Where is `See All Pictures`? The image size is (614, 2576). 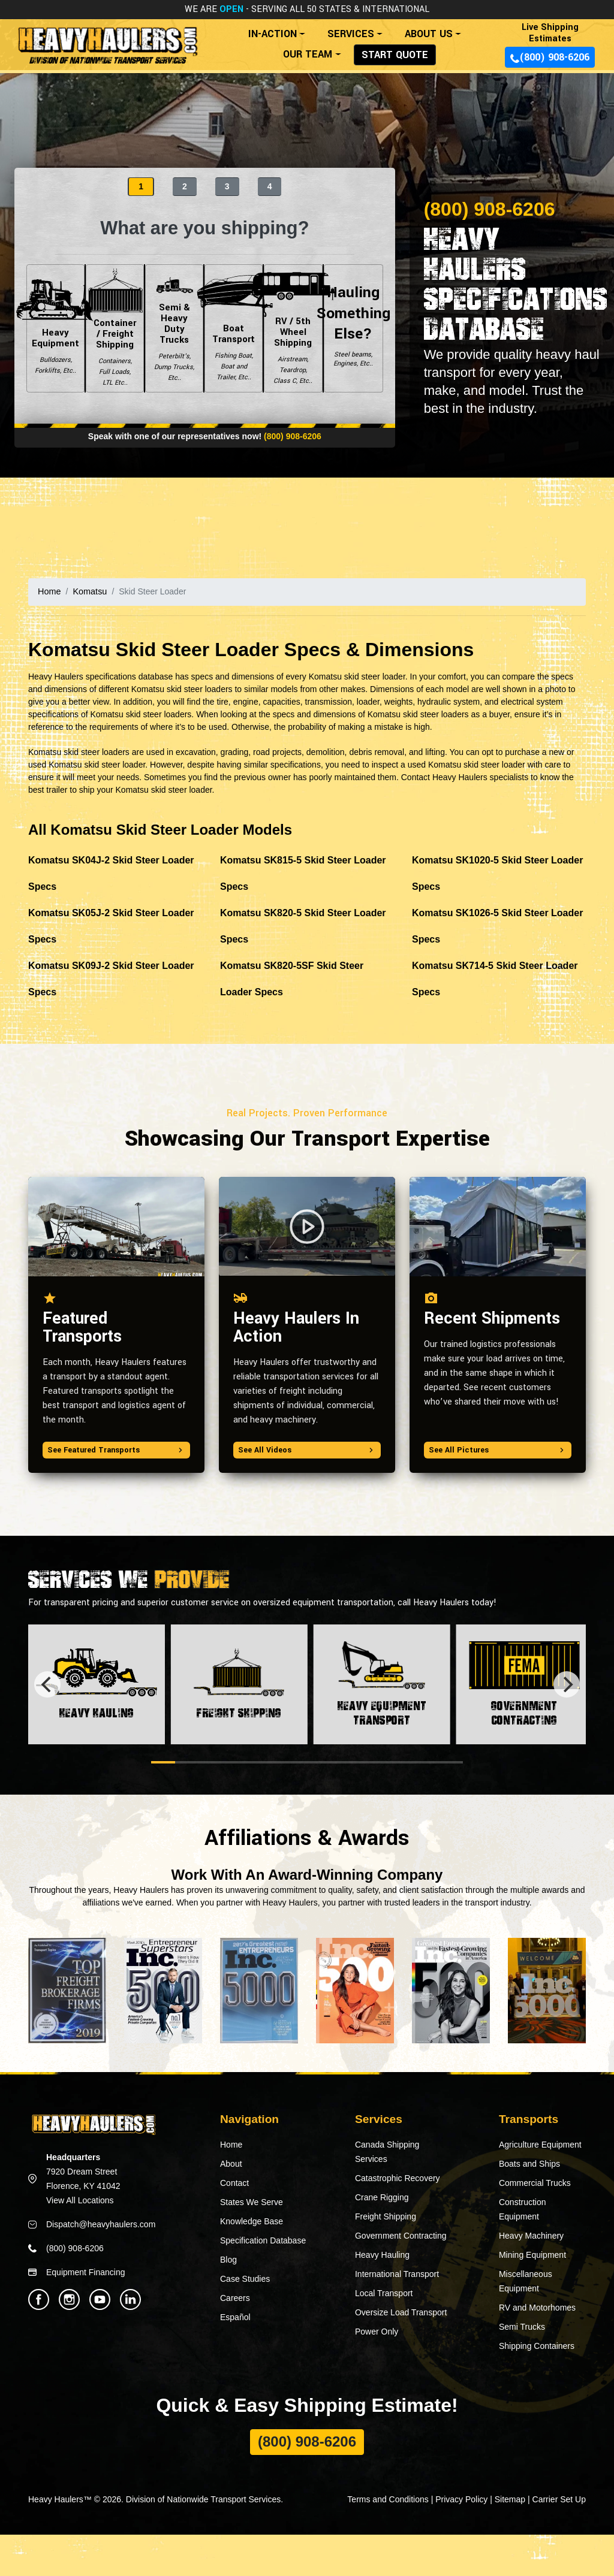
See All Pictures is located at coordinates (498, 1449).